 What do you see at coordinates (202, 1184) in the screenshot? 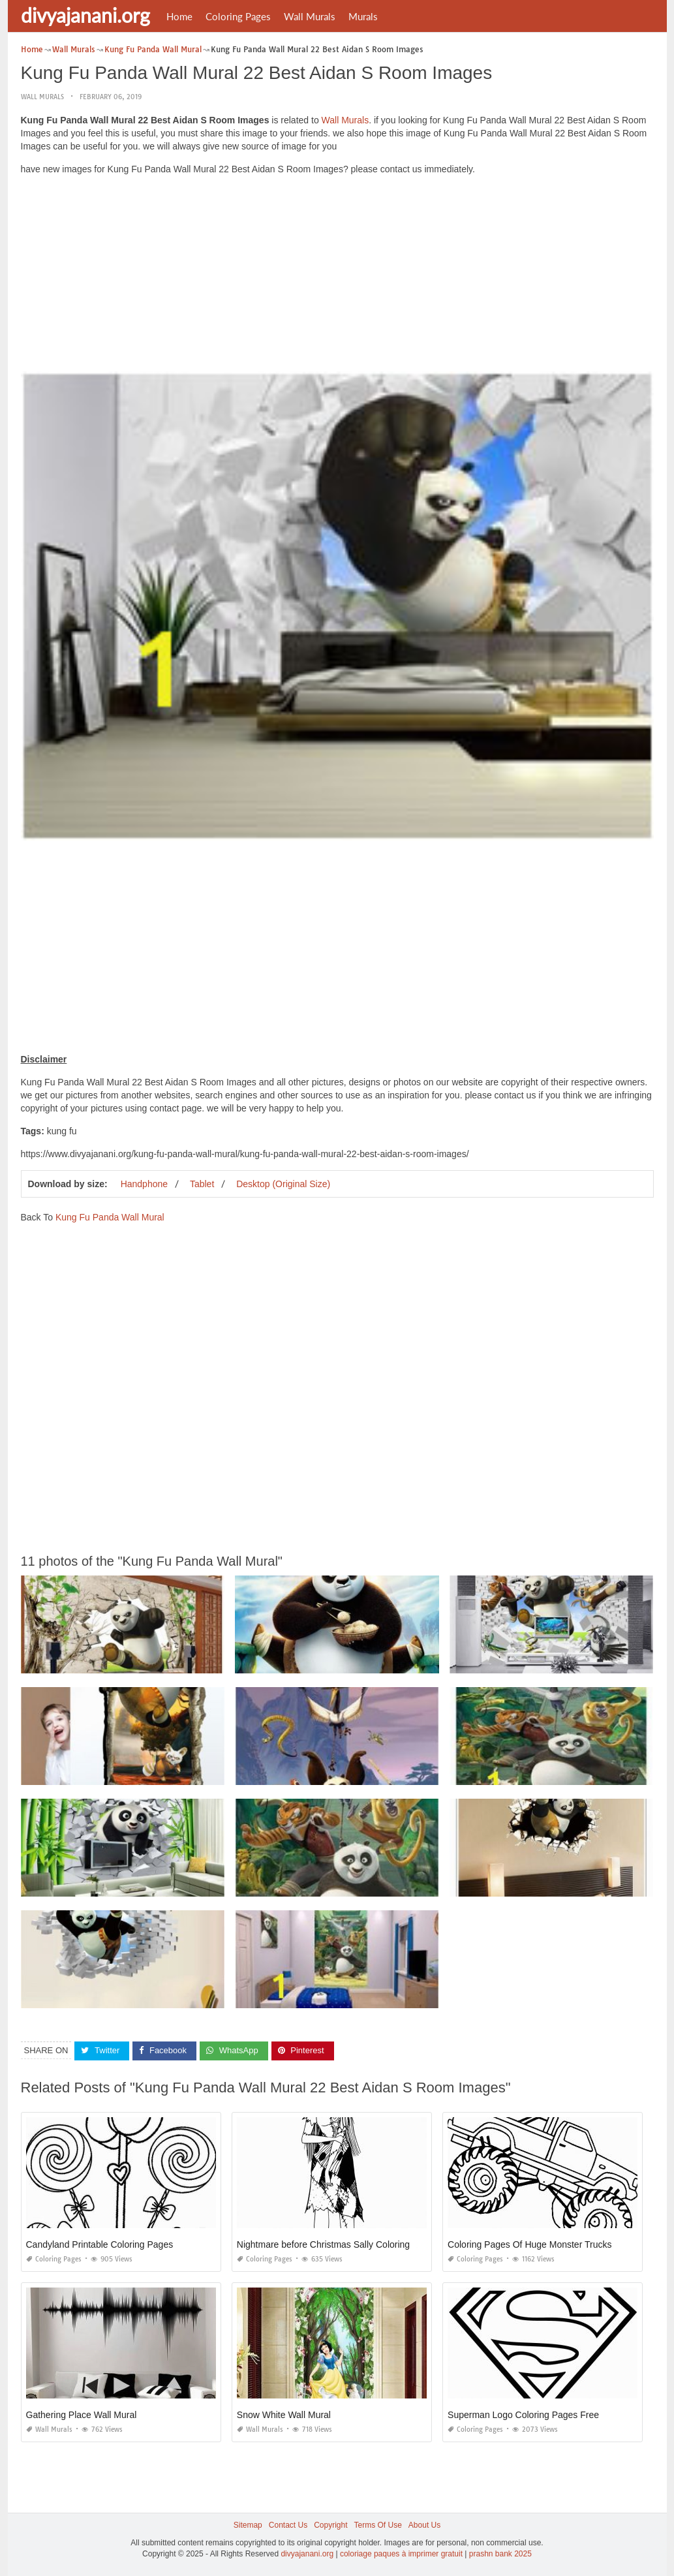
I see `Tablet` at bounding box center [202, 1184].